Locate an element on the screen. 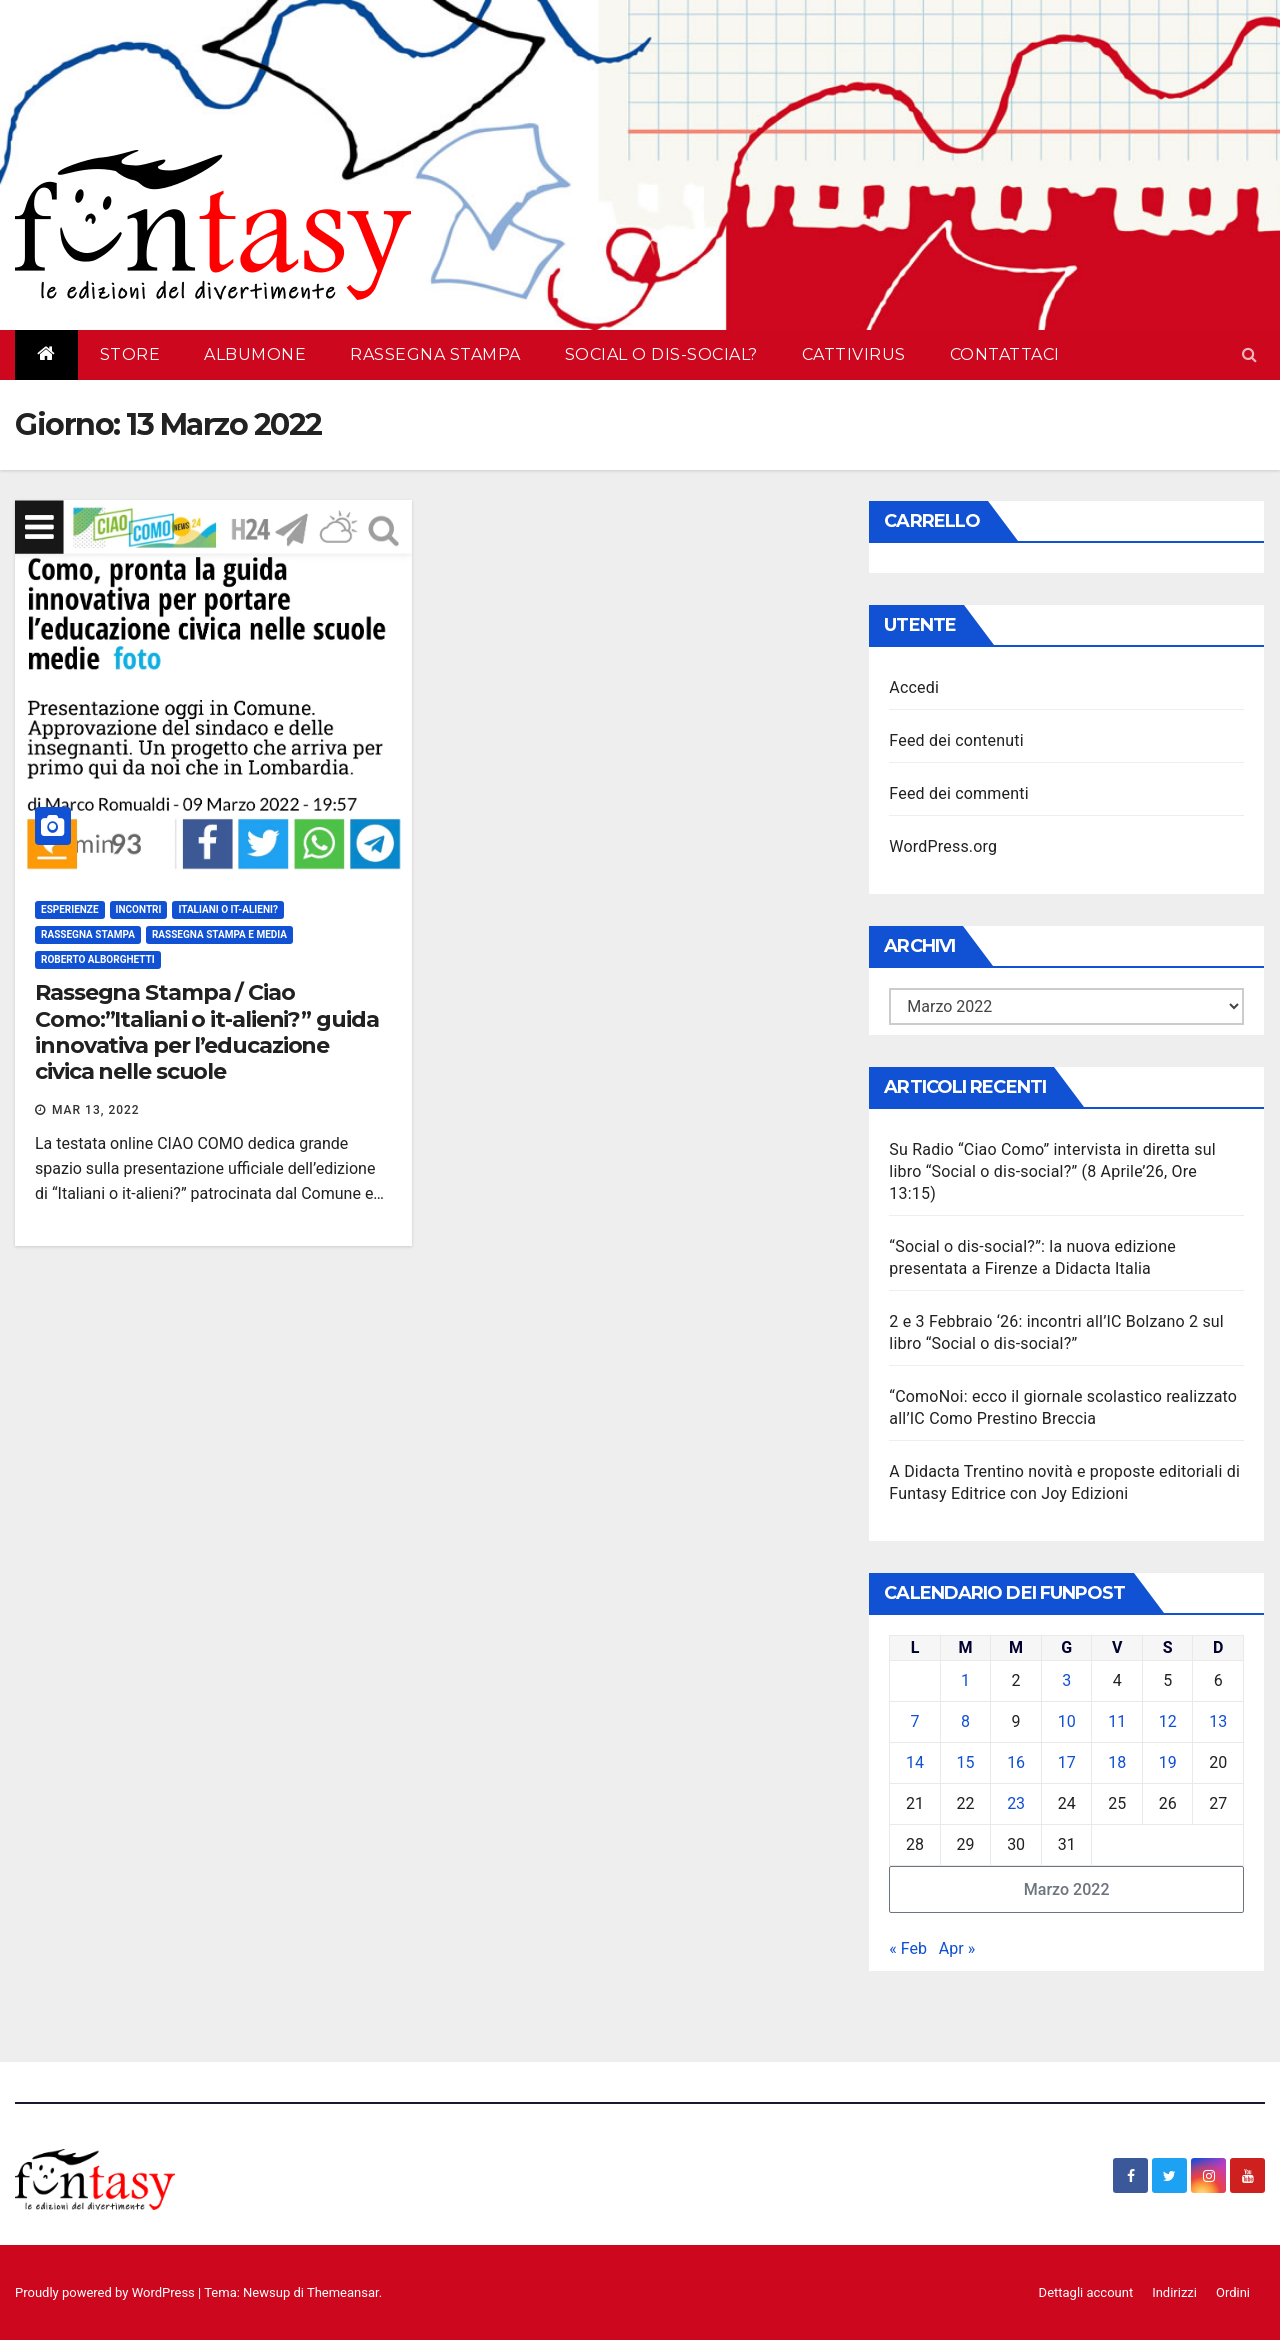 The image size is (1280, 2340). 11 [Articoli pubblicati in 11 March 2022] is located at coordinates (1117, 1721).